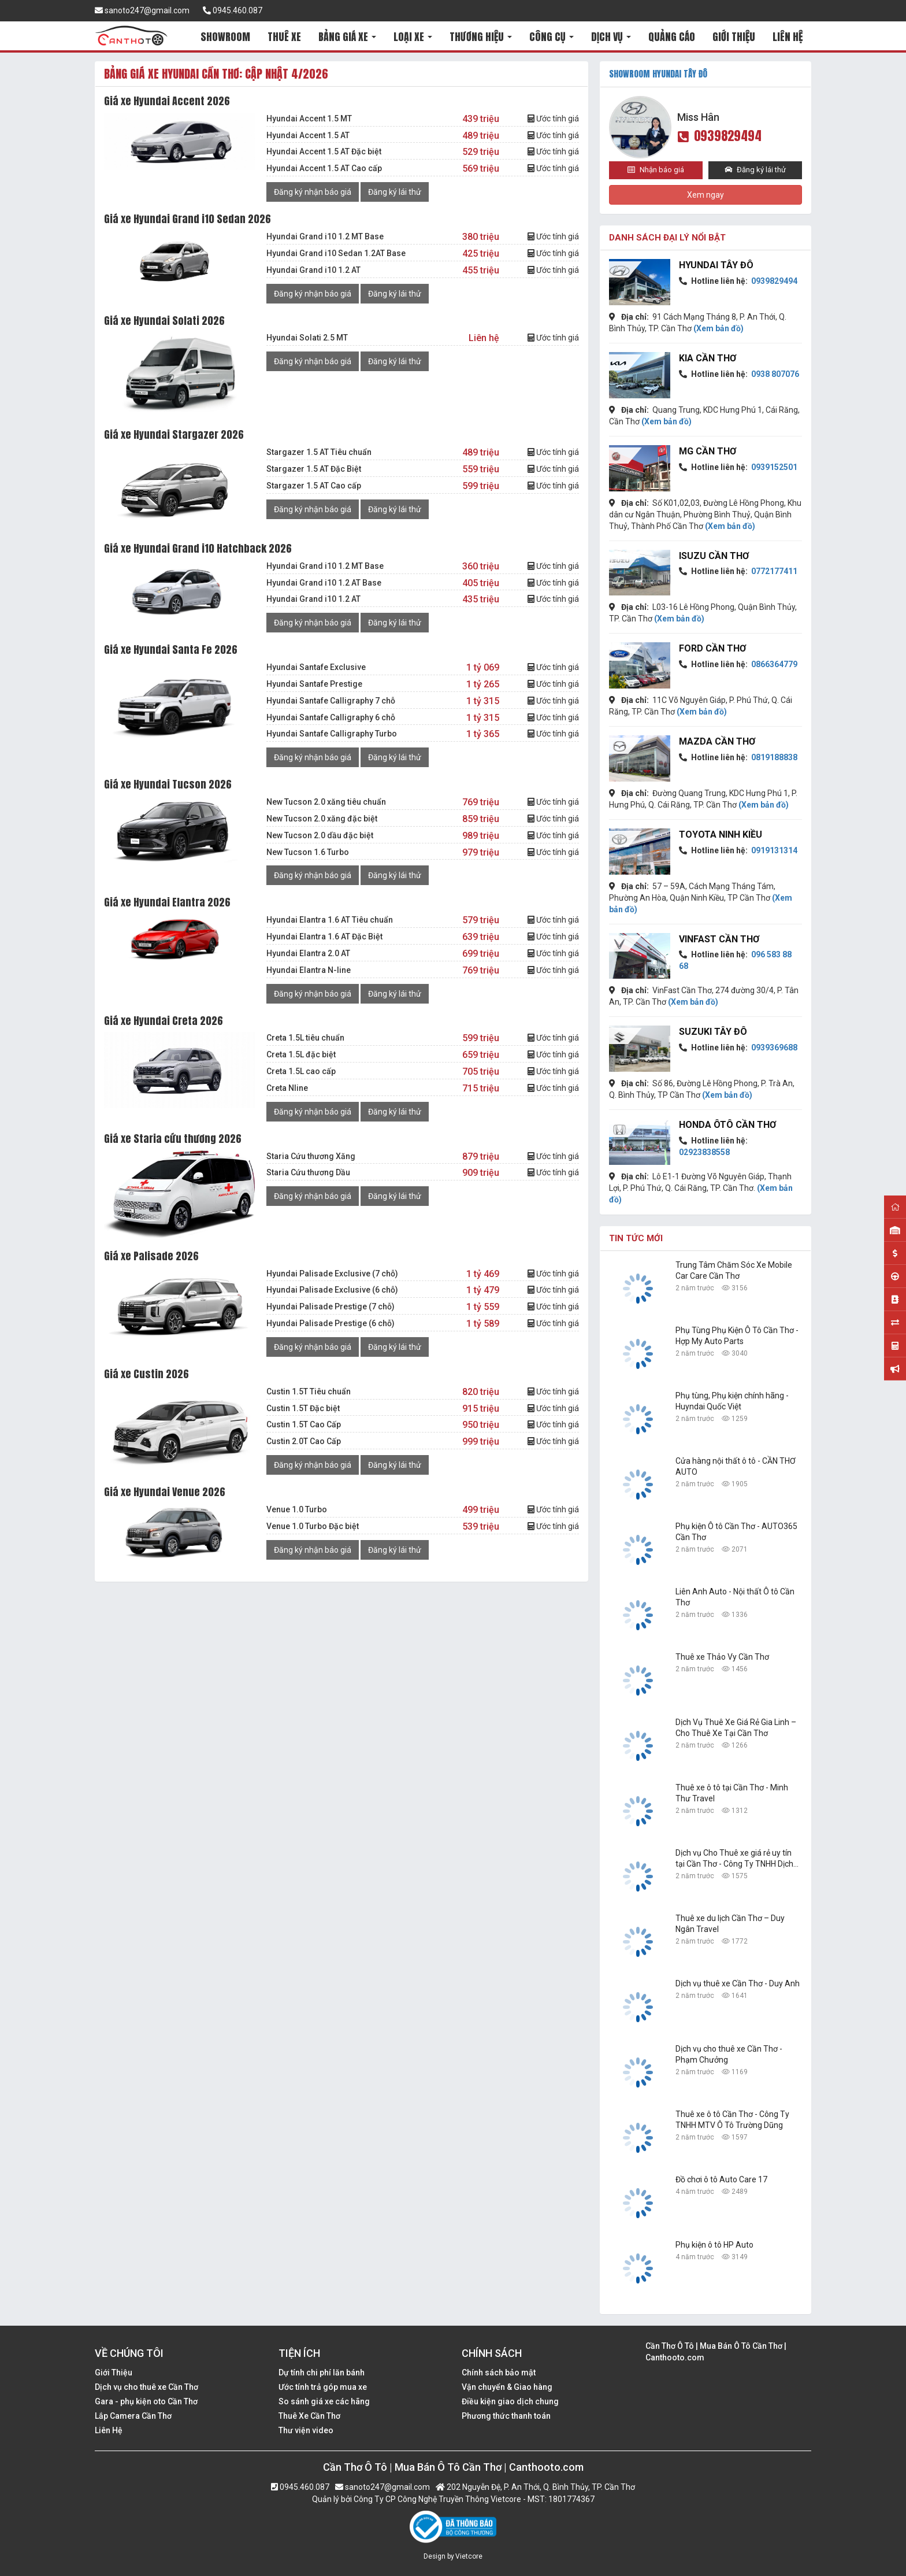  What do you see at coordinates (146, 2401) in the screenshot?
I see `Gara - phụ kiện oto Cần Thơ` at bounding box center [146, 2401].